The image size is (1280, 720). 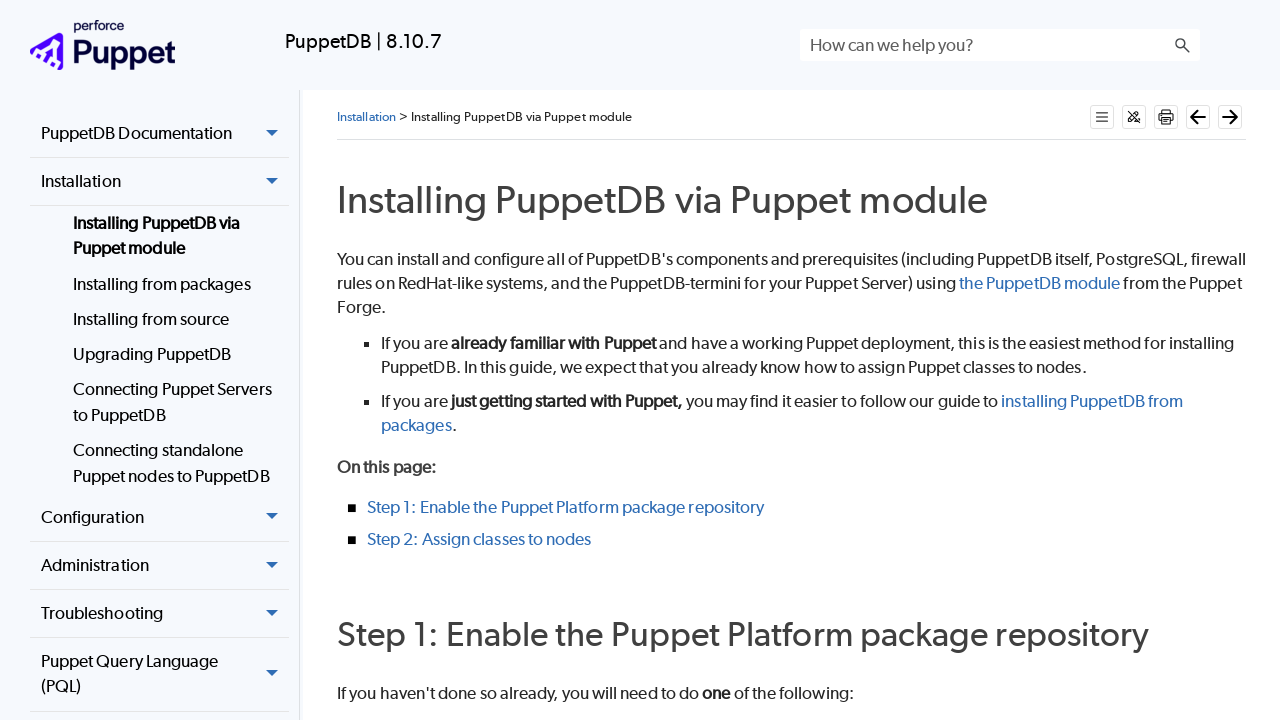 I want to click on Installing PuppetDB via Puppet module, so click(x=157, y=236).